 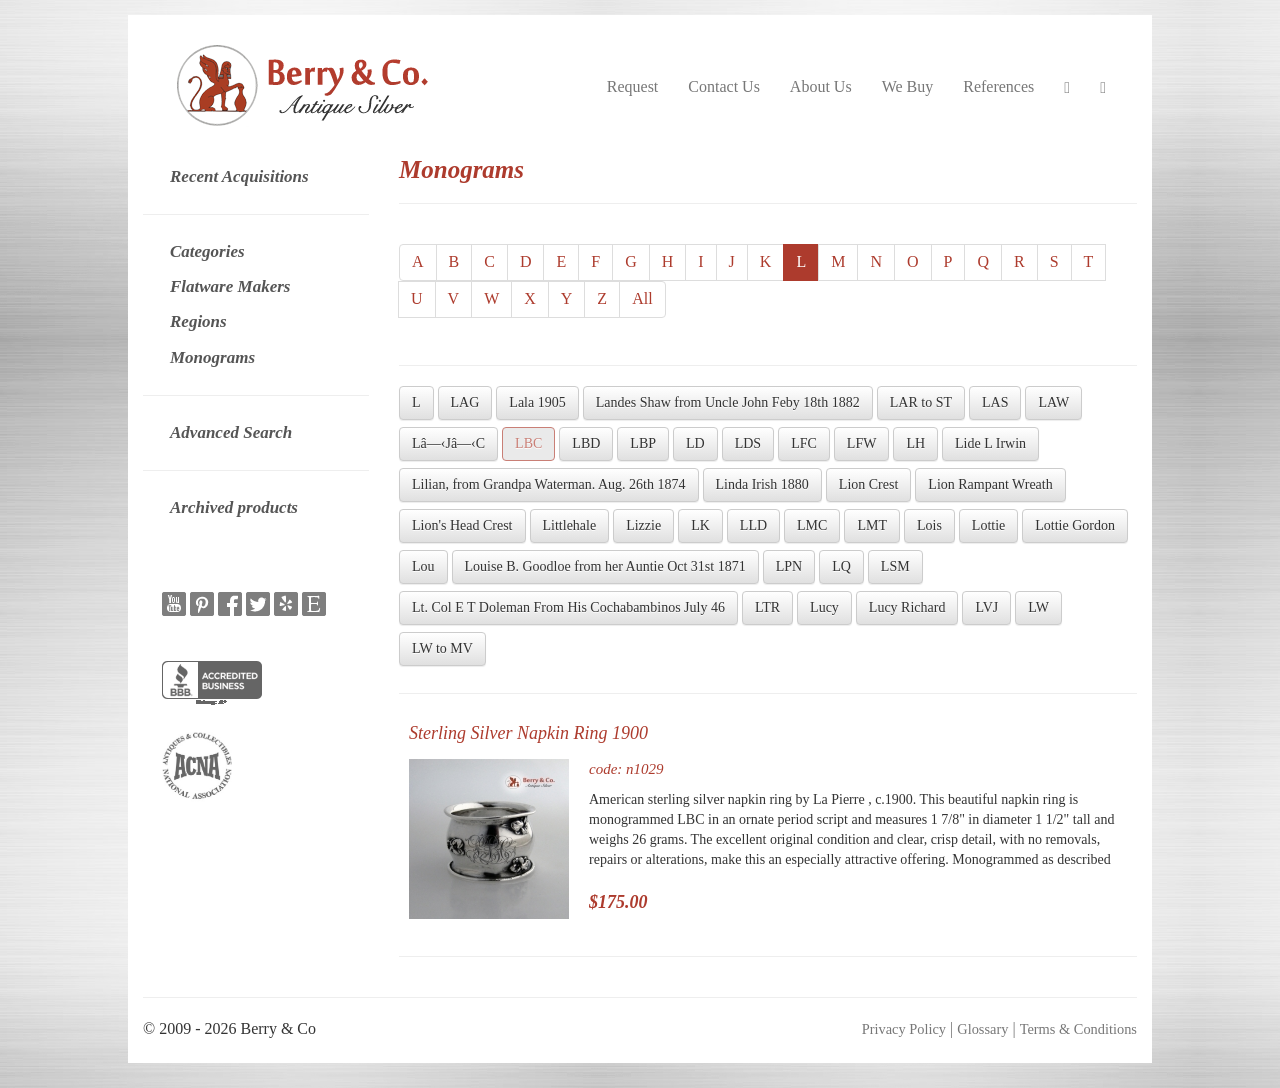 What do you see at coordinates (907, 607) in the screenshot?
I see `Lucy Richard` at bounding box center [907, 607].